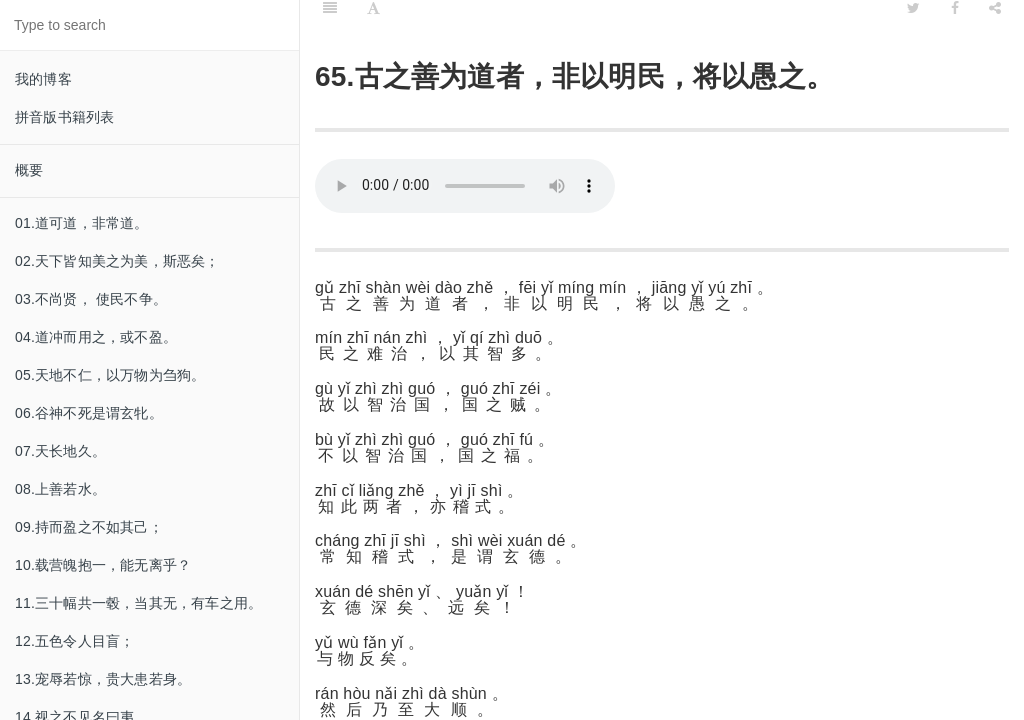 Image resolution: width=1024 pixels, height=720 pixels. I want to click on 01.道可道，非常道。, so click(82, 223).